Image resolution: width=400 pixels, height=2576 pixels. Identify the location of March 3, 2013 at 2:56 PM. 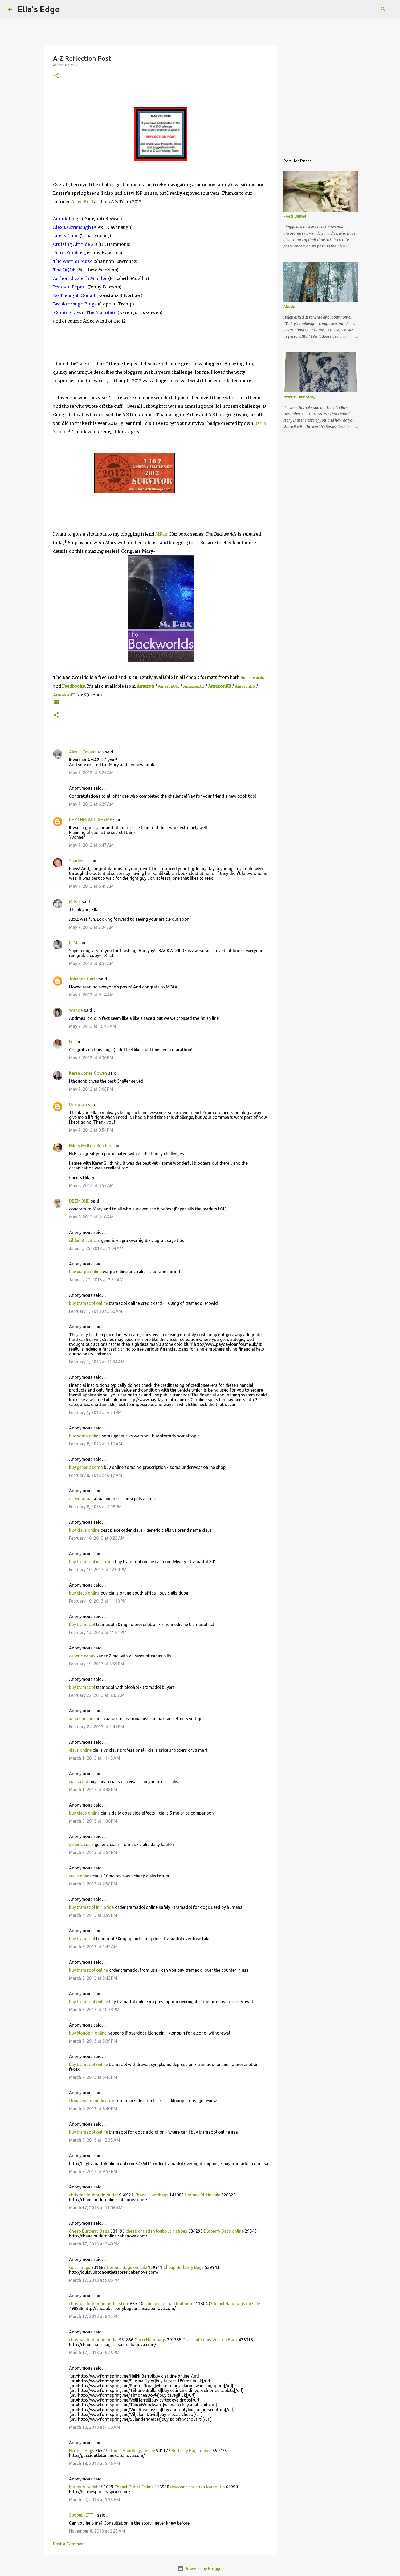
(93, 1883).